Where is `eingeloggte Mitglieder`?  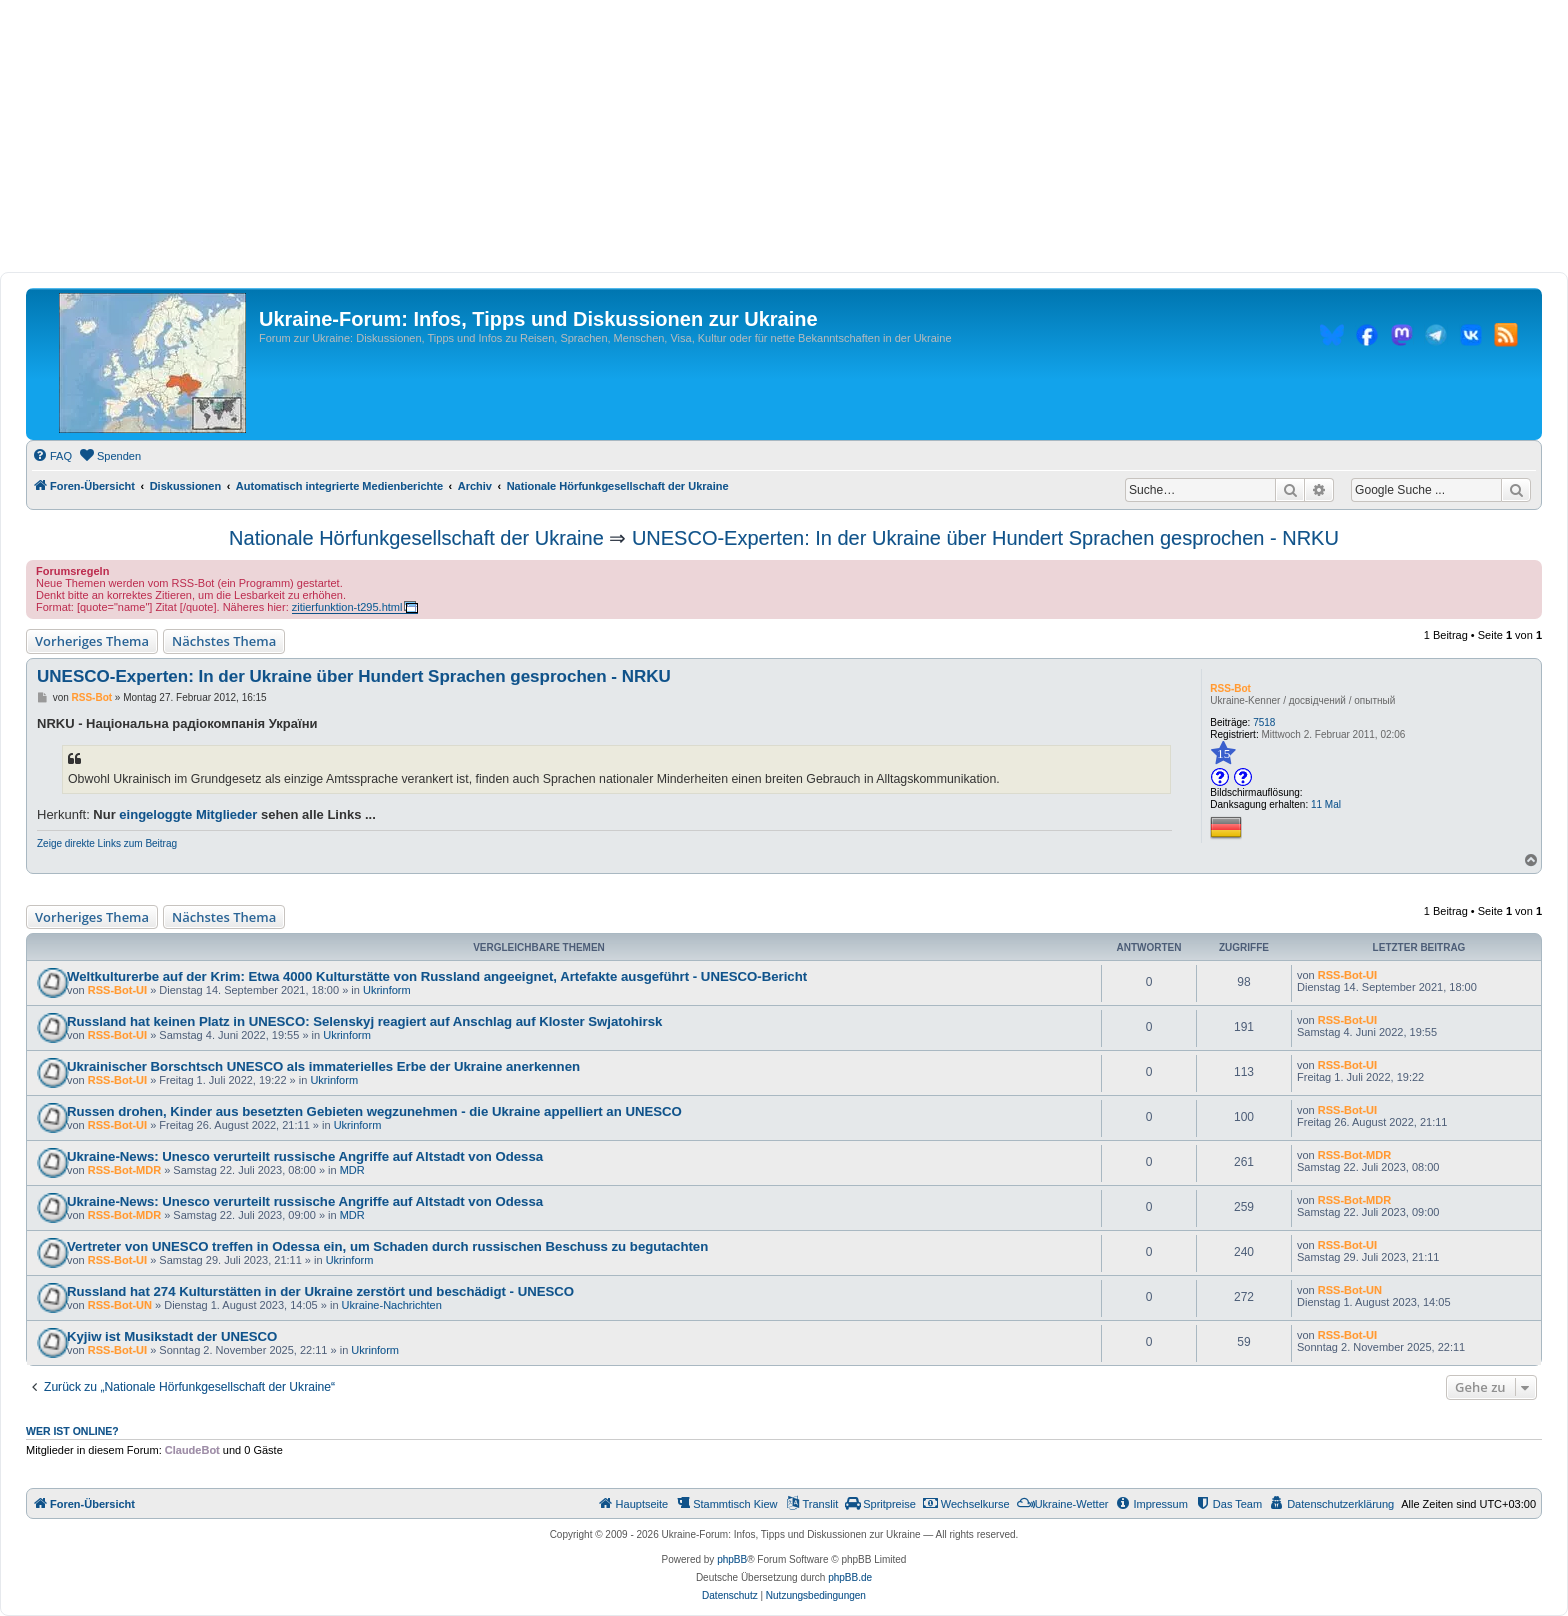 eingeloggte Mitglieder is located at coordinates (188, 814).